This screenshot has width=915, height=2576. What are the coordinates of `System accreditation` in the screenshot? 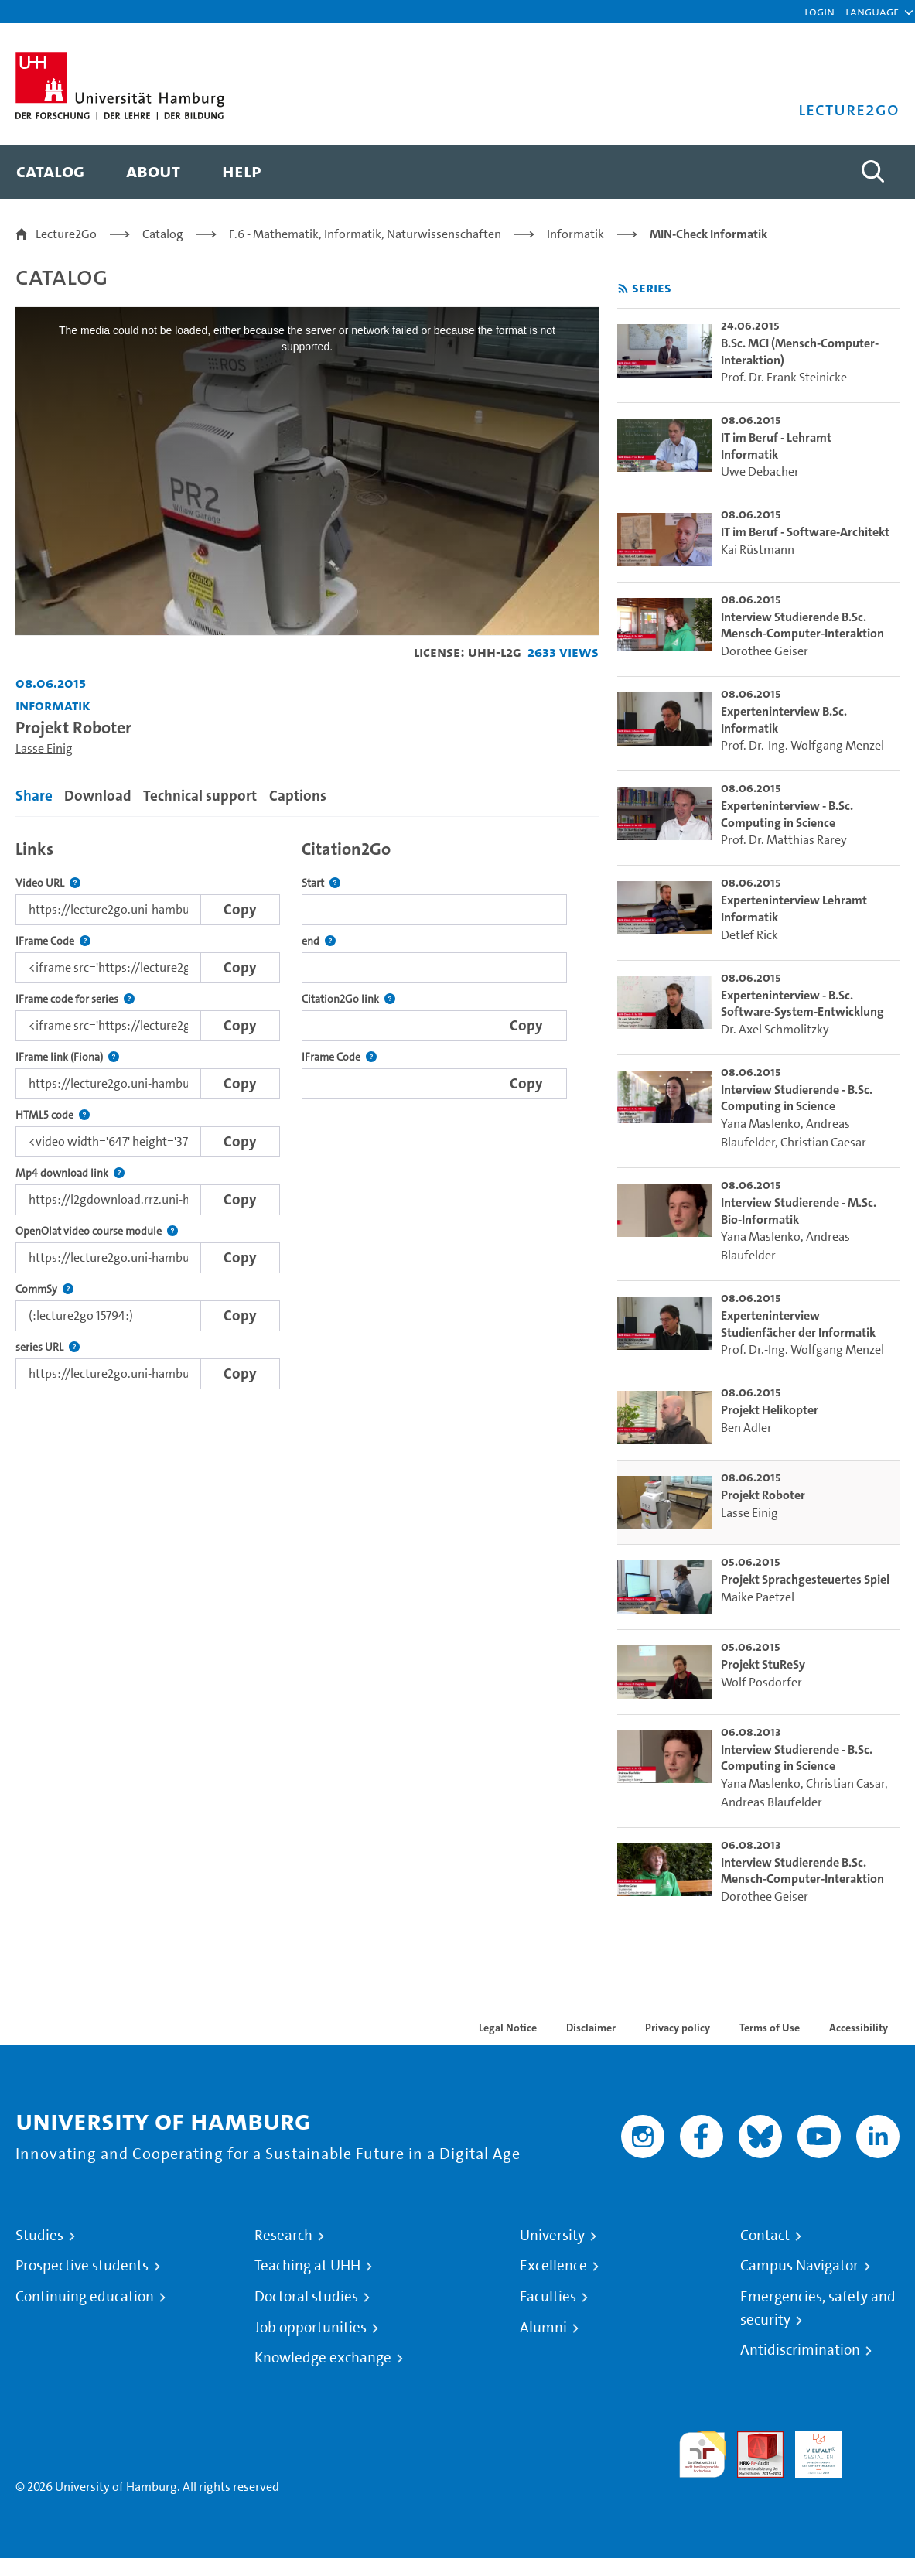 It's located at (876, 2449).